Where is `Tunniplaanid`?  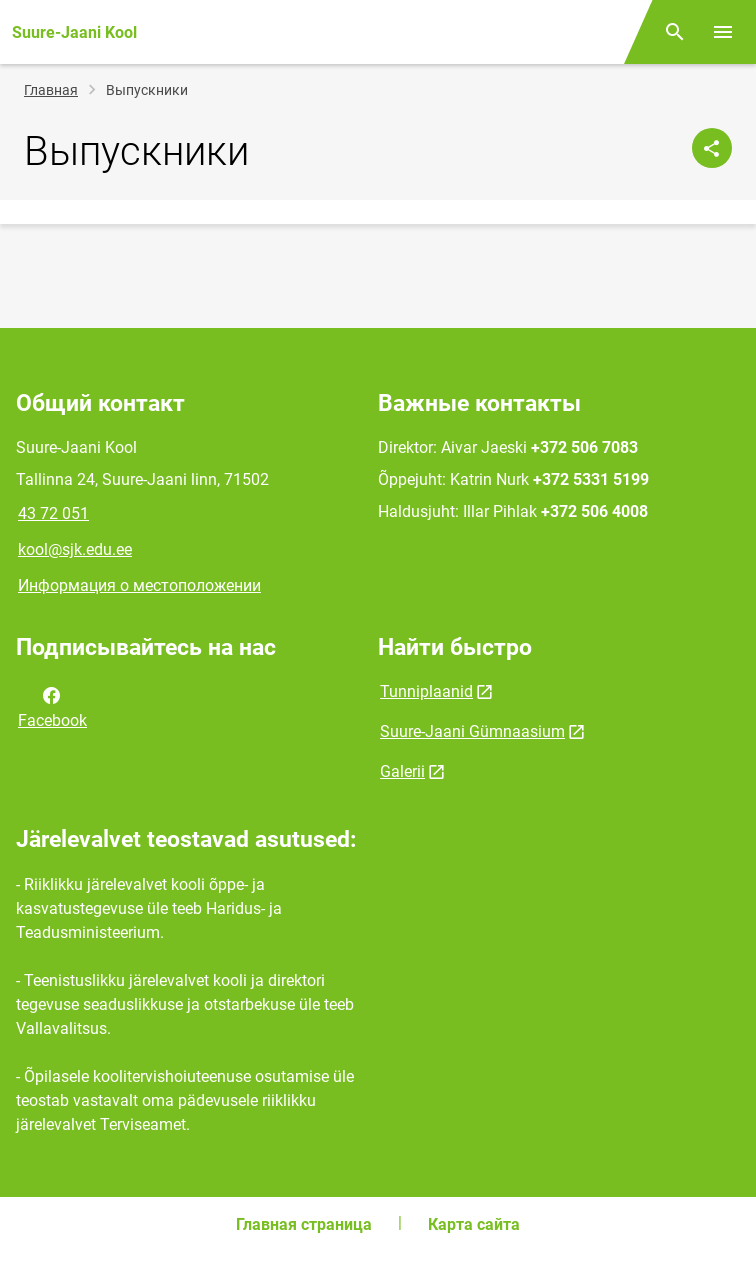 Tunniplaanid is located at coordinates (426, 691).